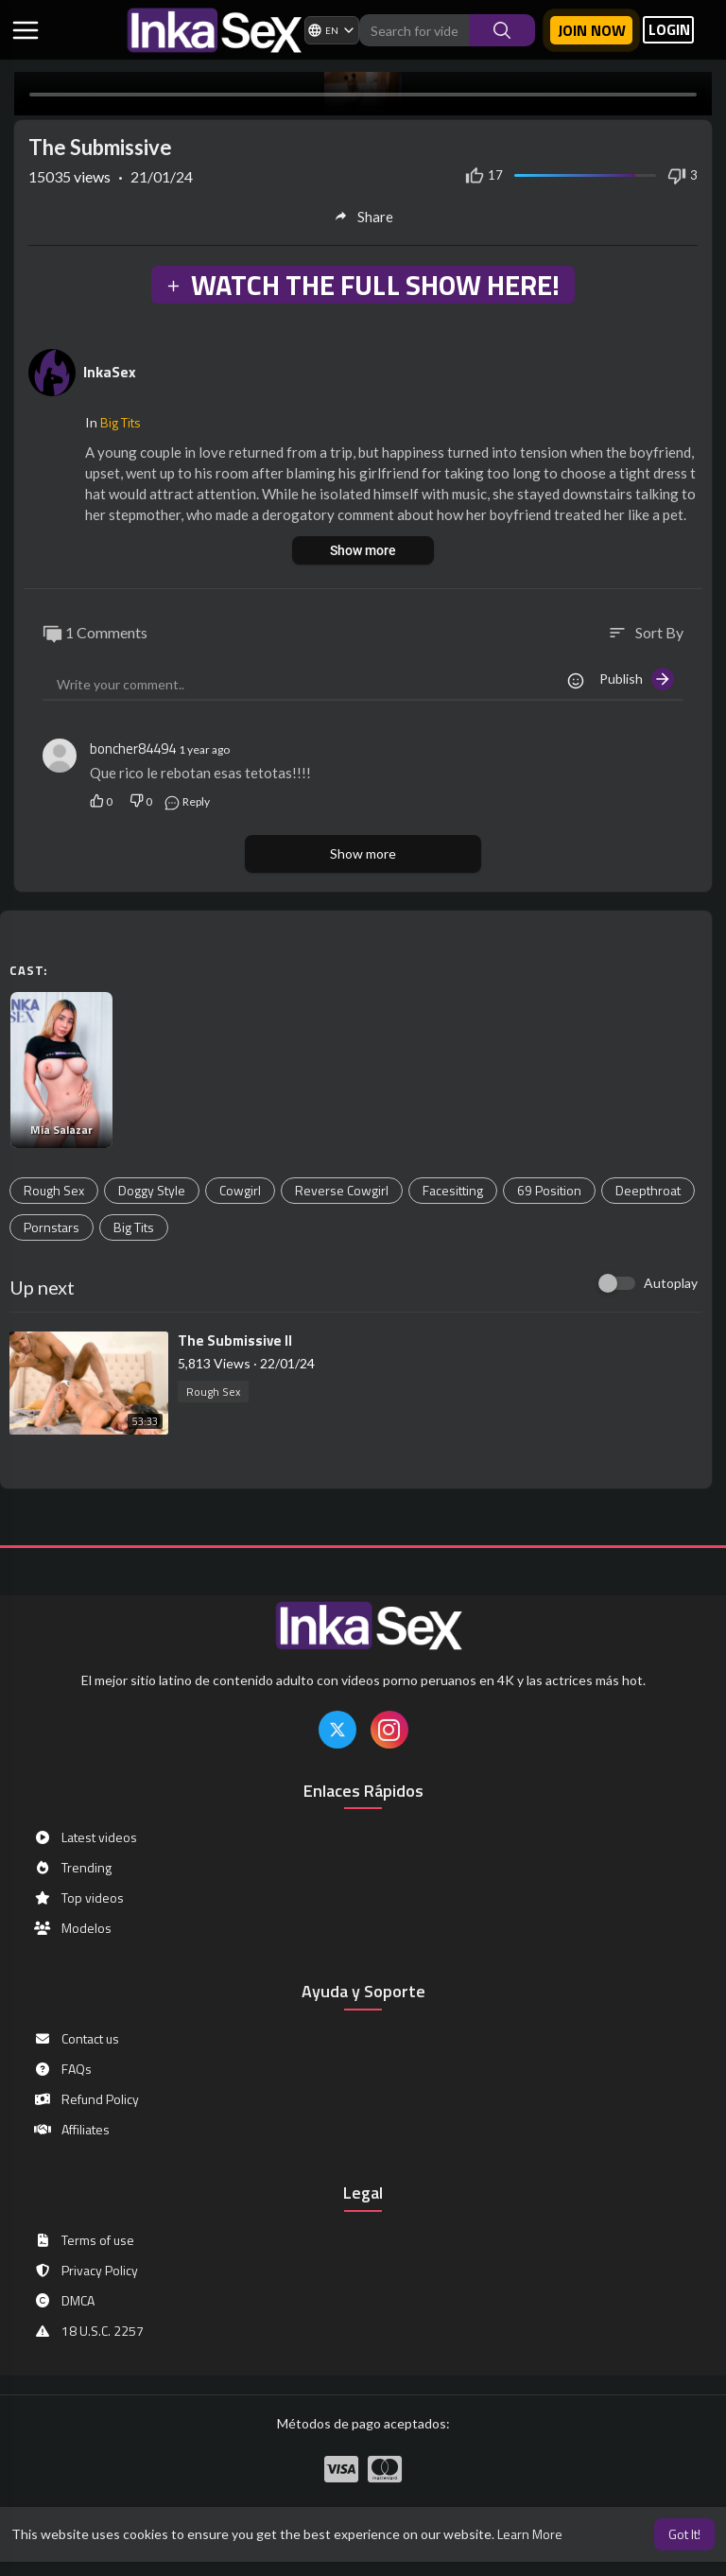 The image size is (726, 2576). I want to click on Modelos, so click(72, 1928).